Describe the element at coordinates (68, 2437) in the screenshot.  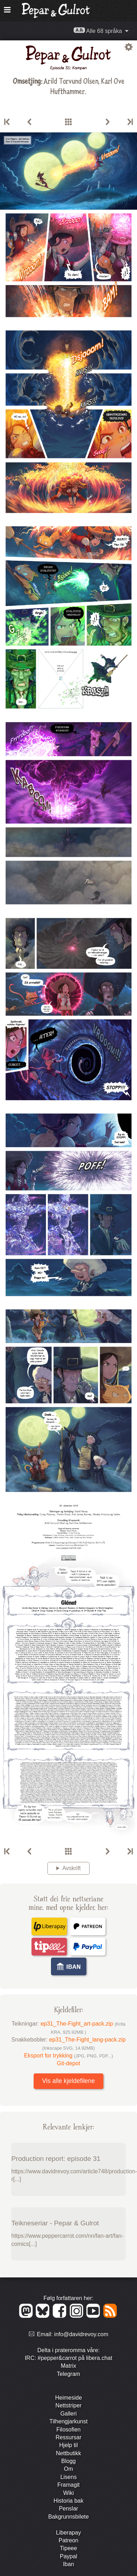
I see `Ressursar` at that location.